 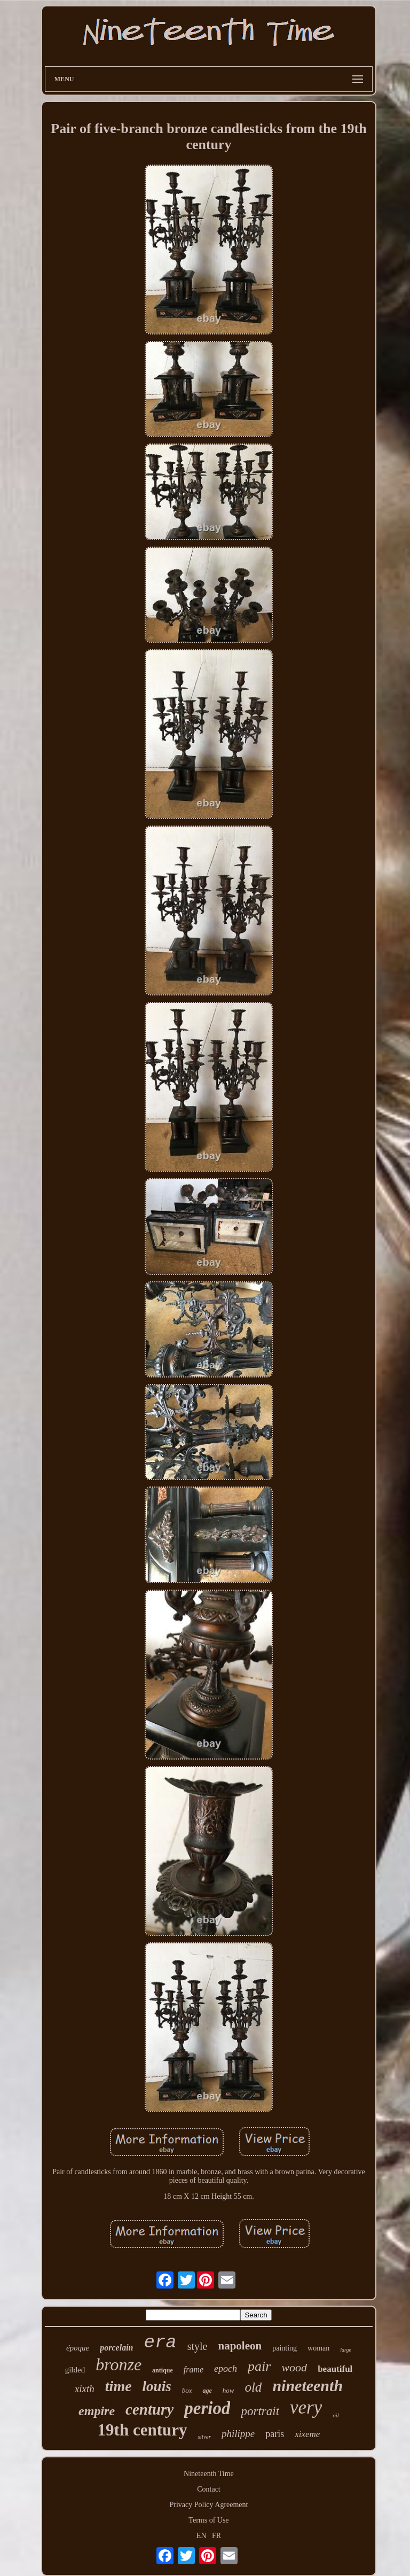 What do you see at coordinates (149, 2409) in the screenshot?
I see `century` at bounding box center [149, 2409].